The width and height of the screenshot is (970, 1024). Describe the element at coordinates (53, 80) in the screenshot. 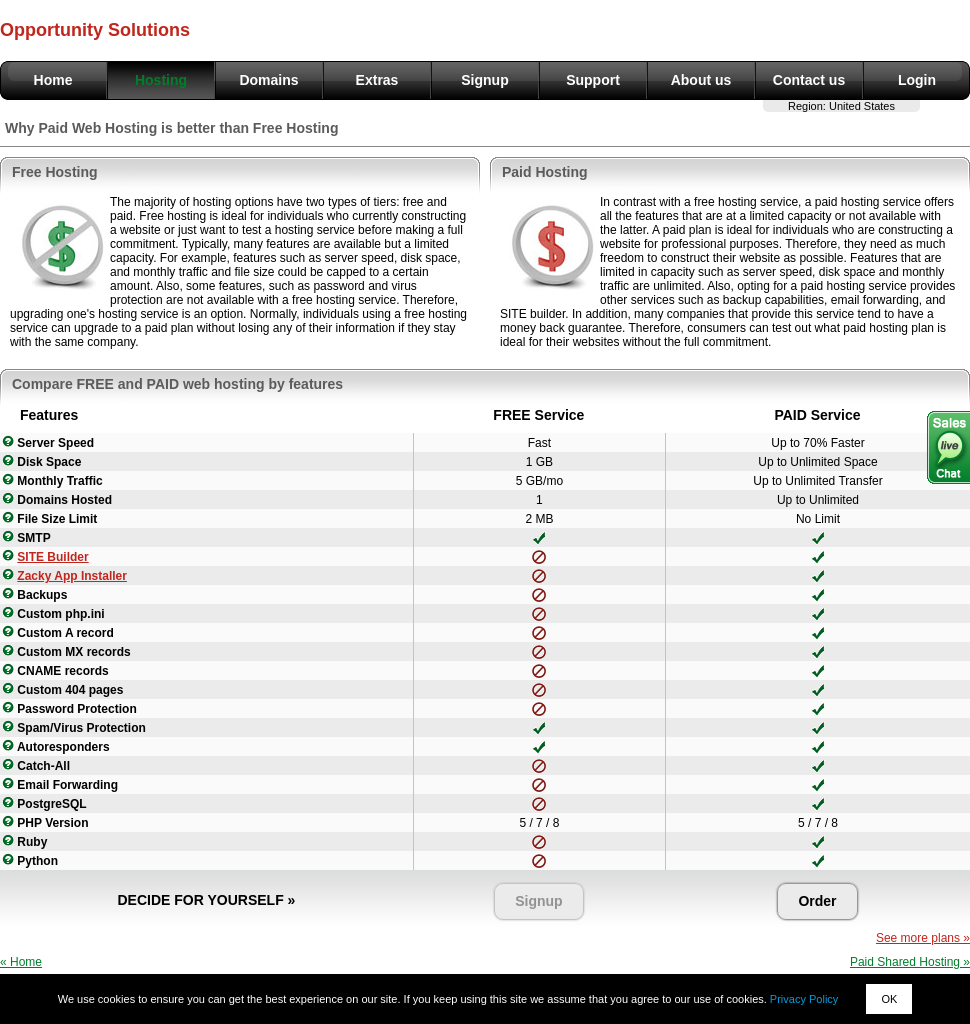

I see `Home` at that location.